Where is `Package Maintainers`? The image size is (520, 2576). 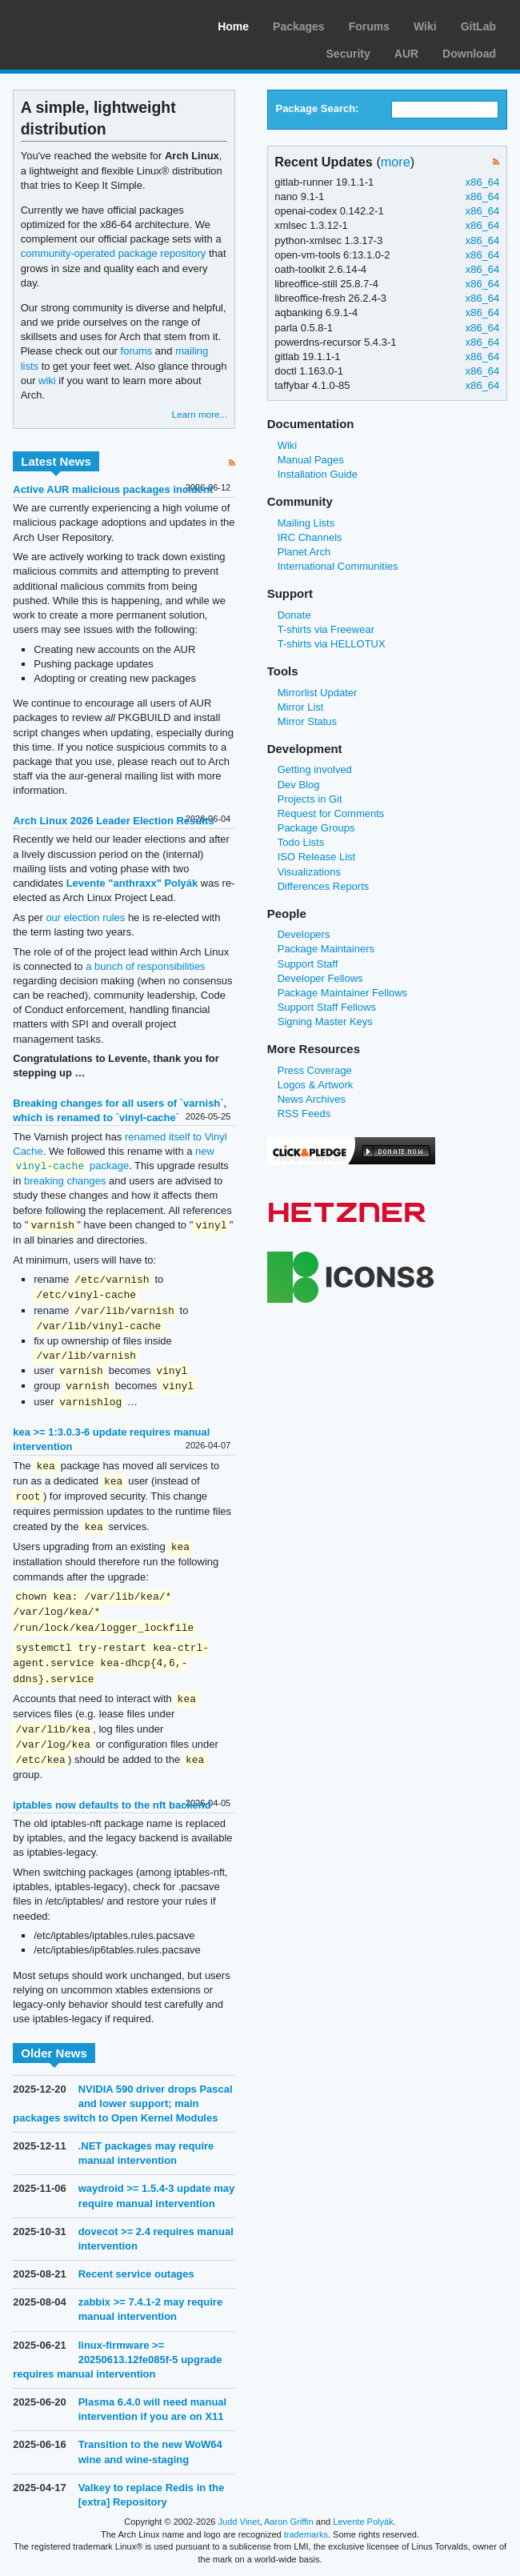
Package Maintainers is located at coordinates (326, 949).